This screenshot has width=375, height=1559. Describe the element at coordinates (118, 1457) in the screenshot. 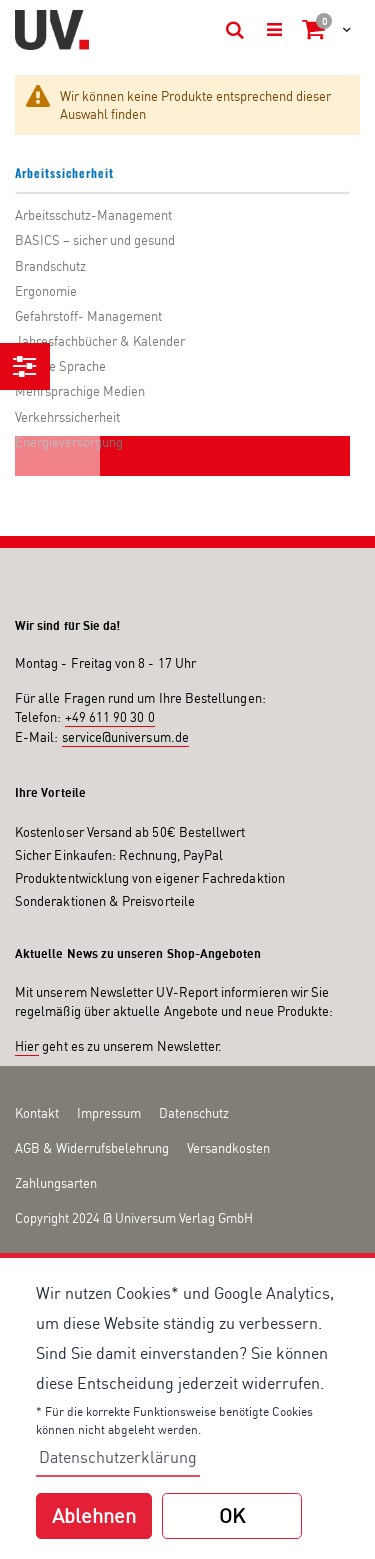

I see `Datenschutzerklärung [button]` at that location.